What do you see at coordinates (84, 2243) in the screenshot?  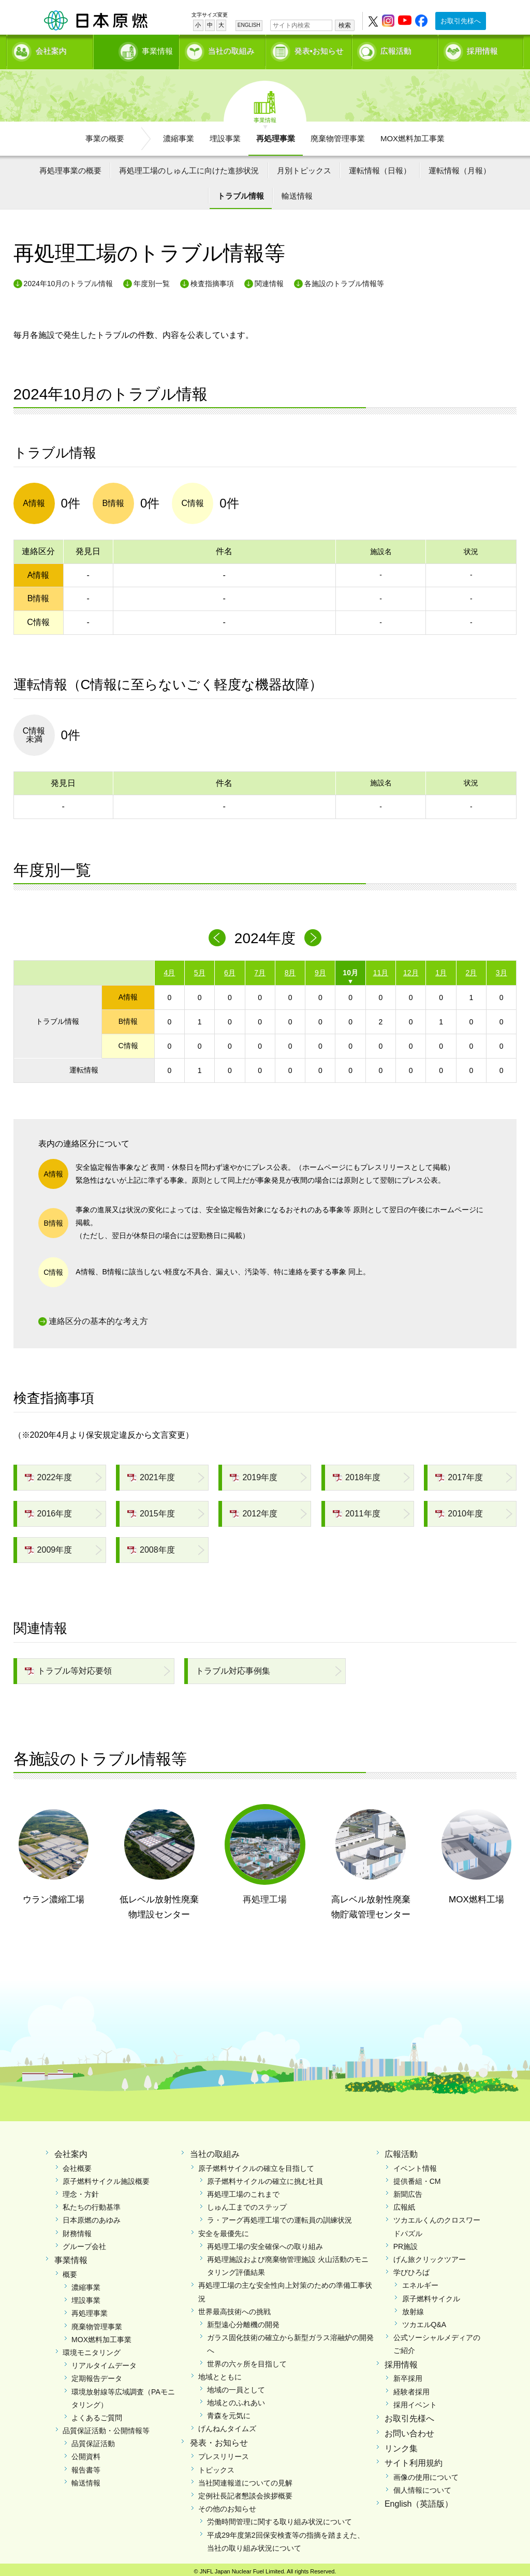 I see `グループ会社` at bounding box center [84, 2243].